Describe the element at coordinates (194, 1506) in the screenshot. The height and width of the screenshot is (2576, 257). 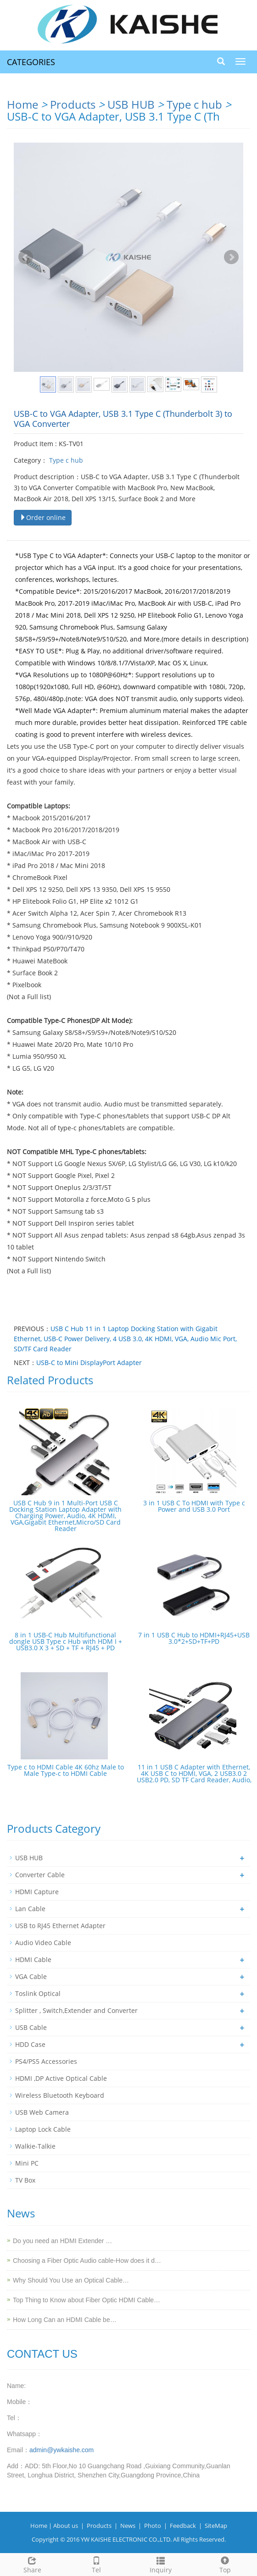
I see `3 in 1 USB C To HDMI with Type c Power and USB 3.0 Port` at that location.